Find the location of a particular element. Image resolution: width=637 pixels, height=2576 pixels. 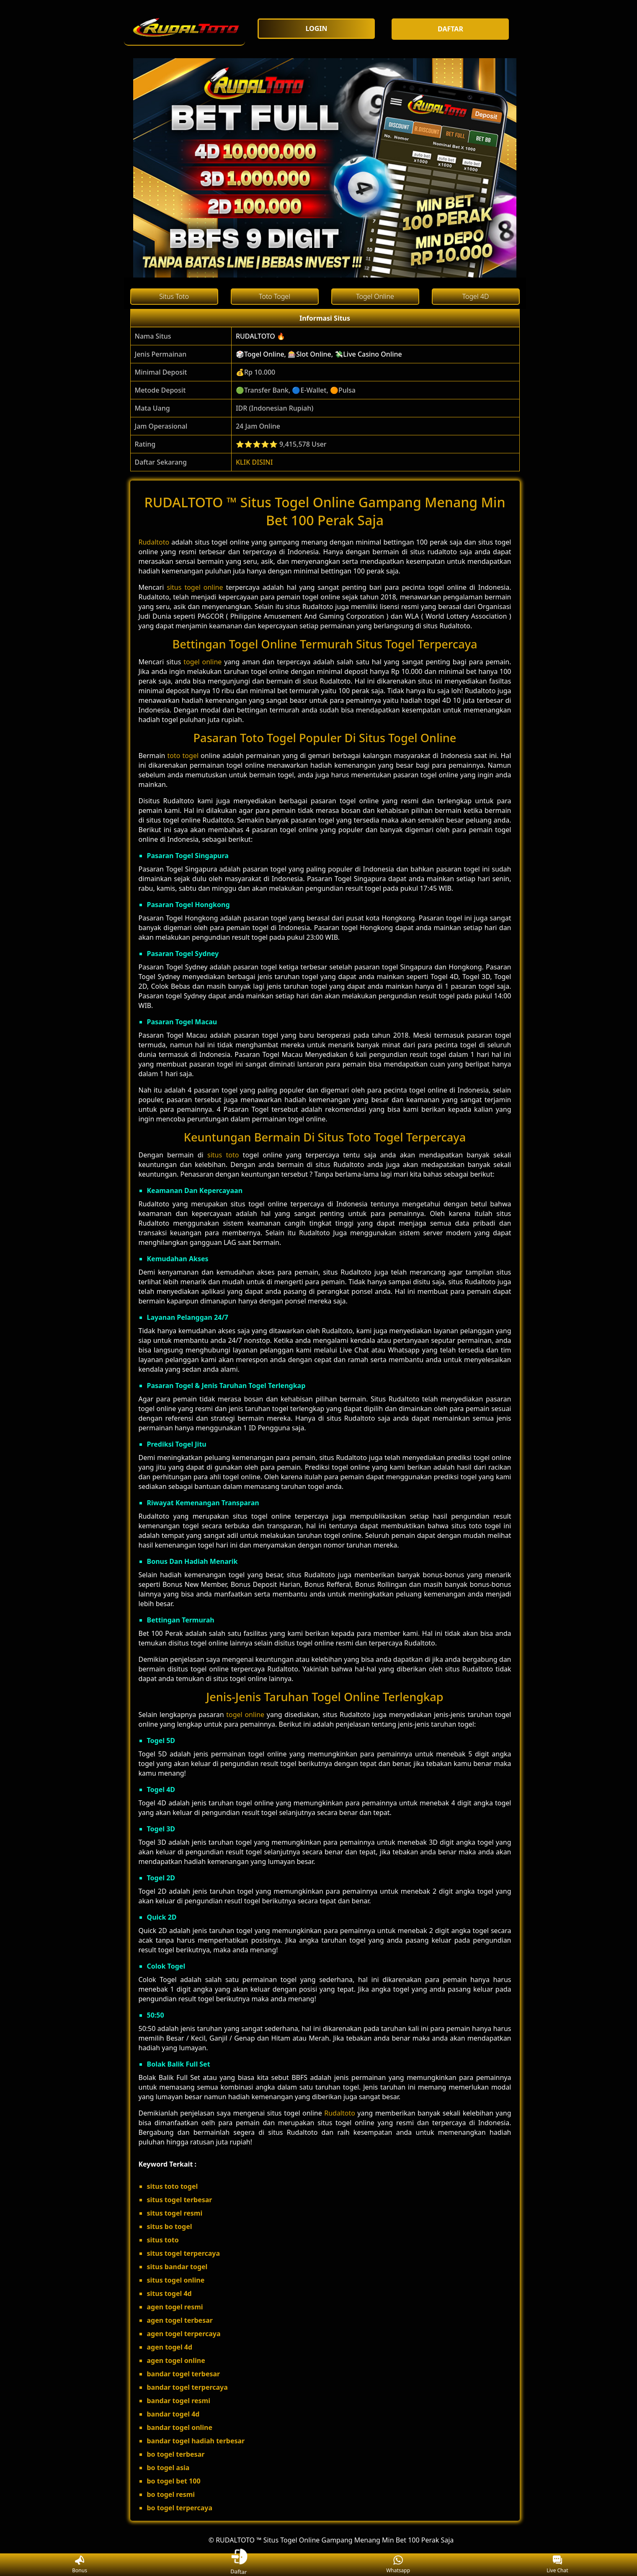

Whatsapp is located at coordinates (398, 2564).